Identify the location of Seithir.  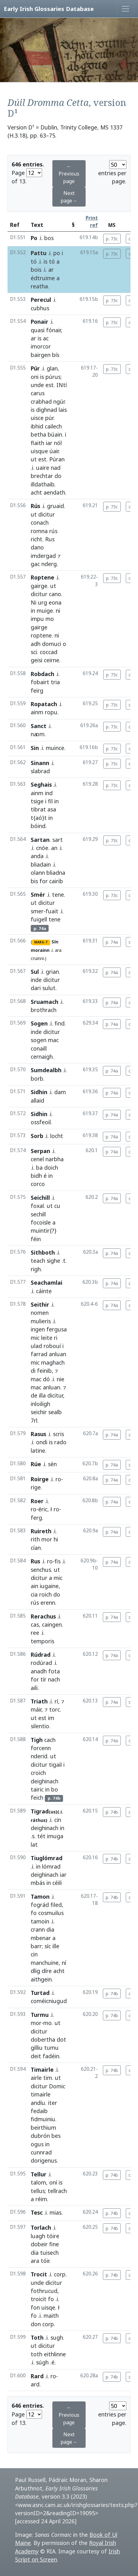
(40, 1304).